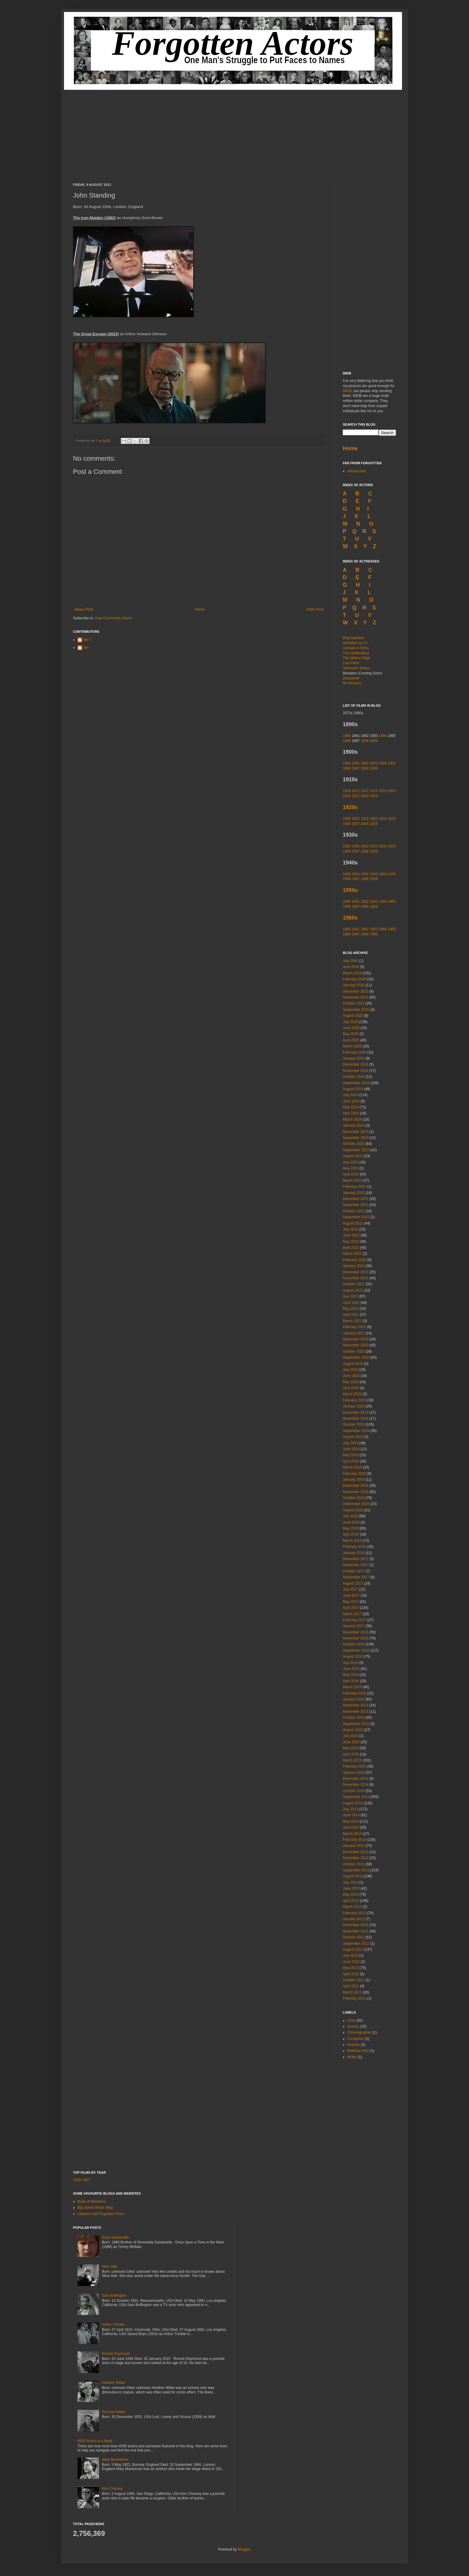  What do you see at coordinates (392, 901) in the screenshot?
I see `1955` at bounding box center [392, 901].